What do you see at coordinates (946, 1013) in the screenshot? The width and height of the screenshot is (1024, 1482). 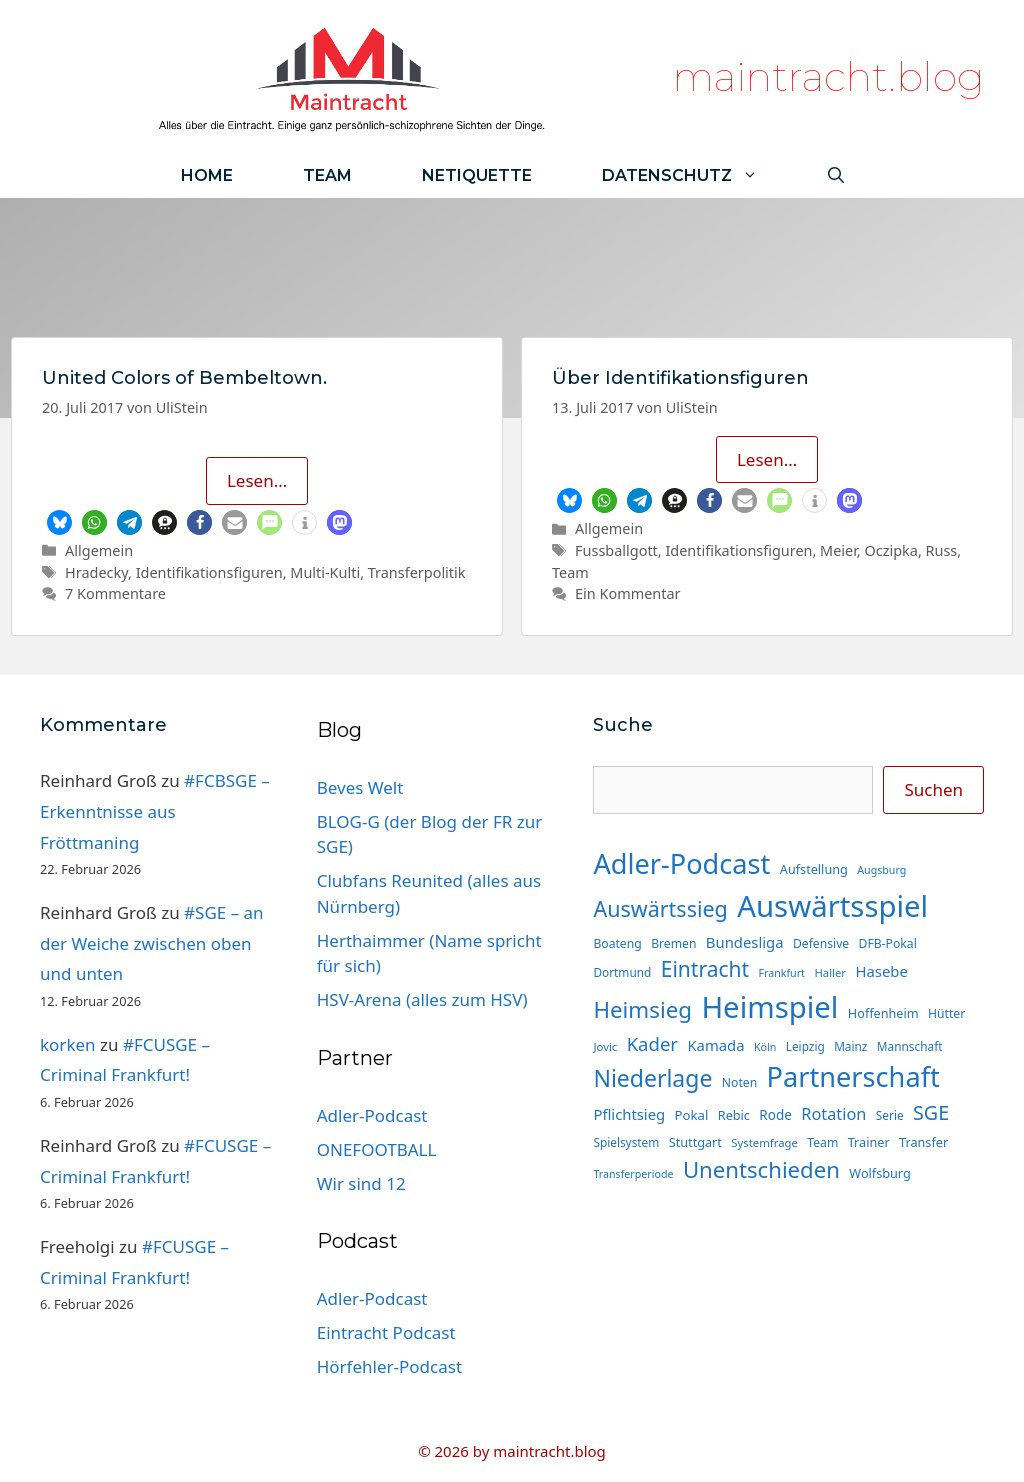 I see `Hütter [Hütter (15 Einträge)]` at bounding box center [946, 1013].